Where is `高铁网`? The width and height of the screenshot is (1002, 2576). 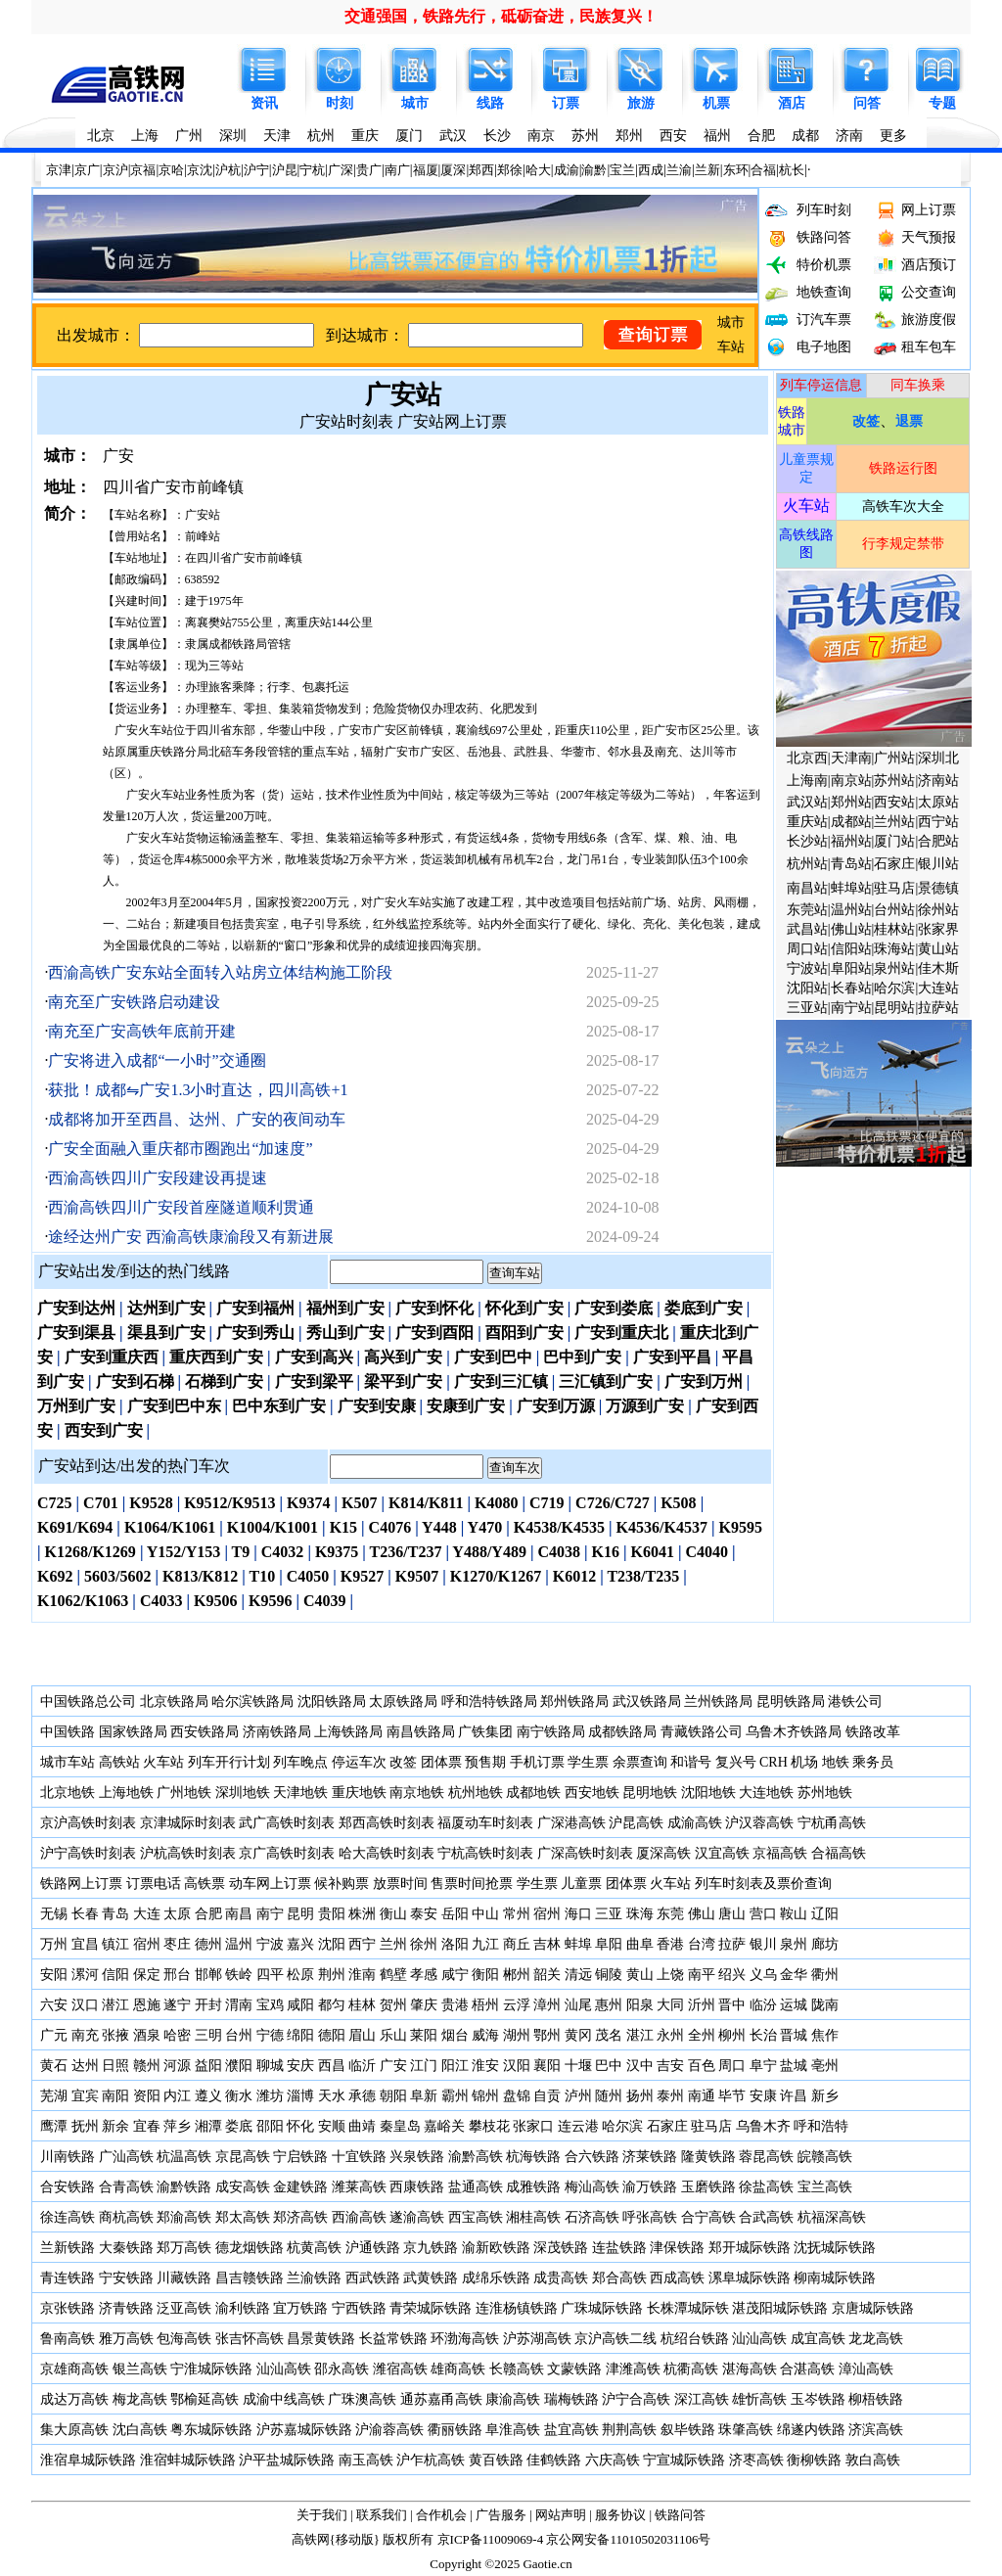 高铁网 is located at coordinates (311, 2539).